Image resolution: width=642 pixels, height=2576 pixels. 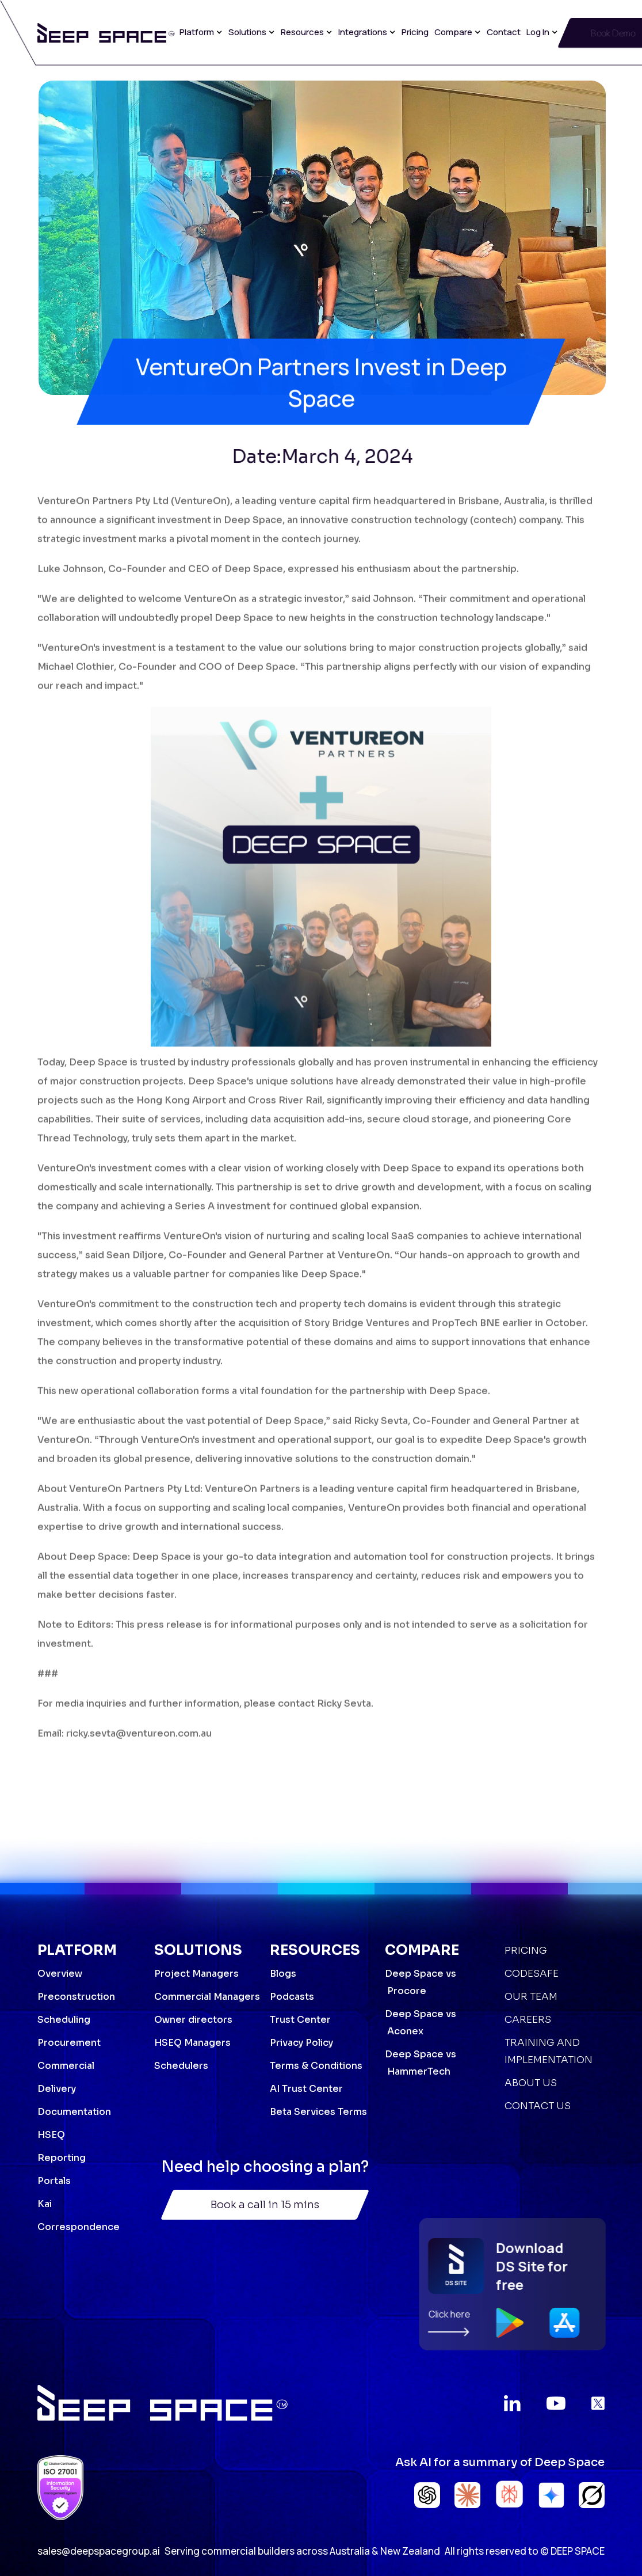 What do you see at coordinates (63, 2020) in the screenshot?
I see `Scheduling` at bounding box center [63, 2020].